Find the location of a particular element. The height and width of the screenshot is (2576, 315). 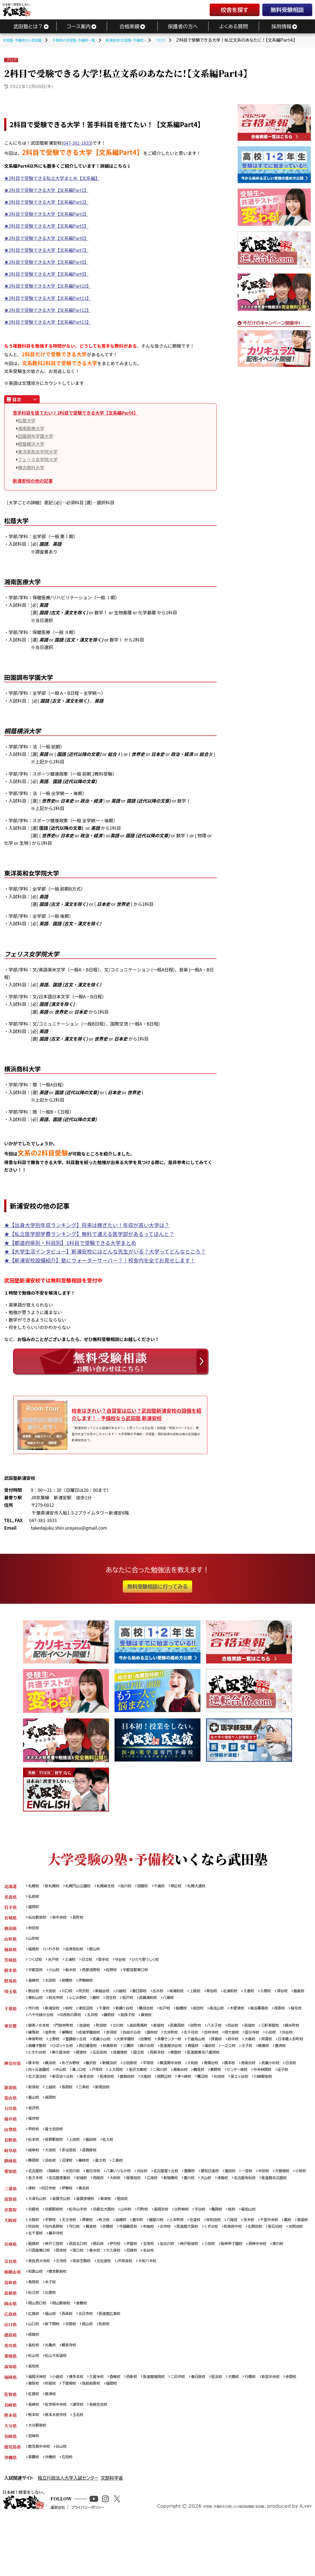

★【私立医学部学費ランキング】無料で通える医学部があるってほんと？ is located at coordinates (89, 1233).